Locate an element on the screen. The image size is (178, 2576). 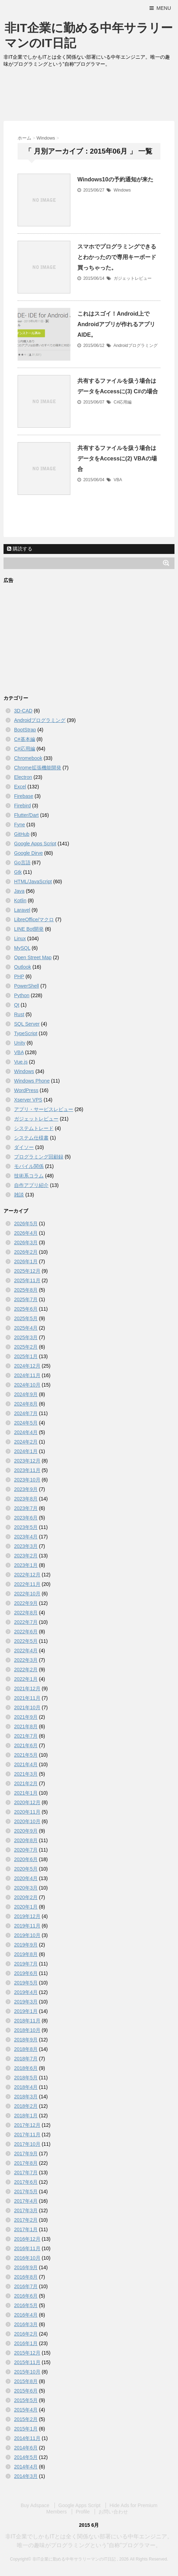
2017年10月 is located at coordinates (27, 2144).